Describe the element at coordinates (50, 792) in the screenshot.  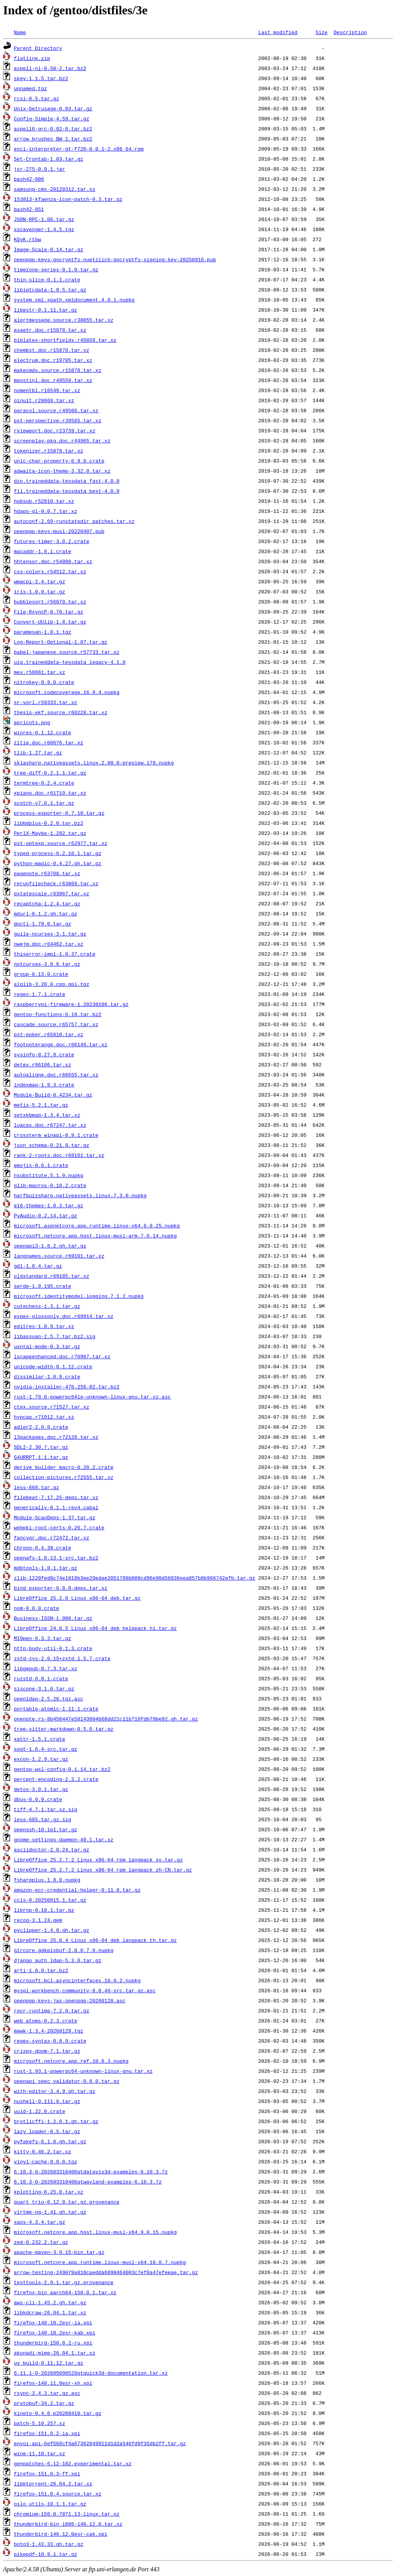
I see `xpiano.doc.r61719.tar.xz` at that location.